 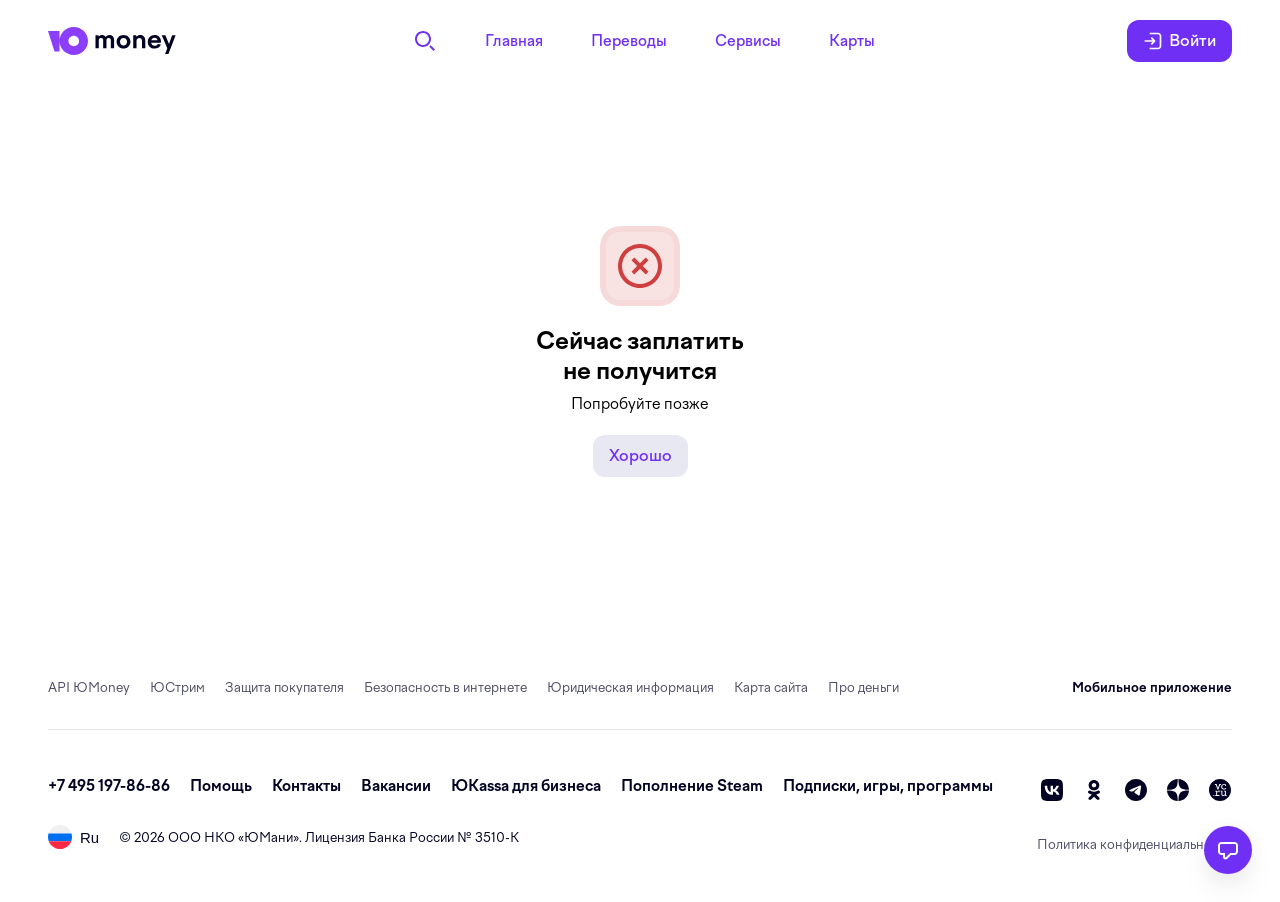 I want to click on Вакансии, so click(x=396, y=786).